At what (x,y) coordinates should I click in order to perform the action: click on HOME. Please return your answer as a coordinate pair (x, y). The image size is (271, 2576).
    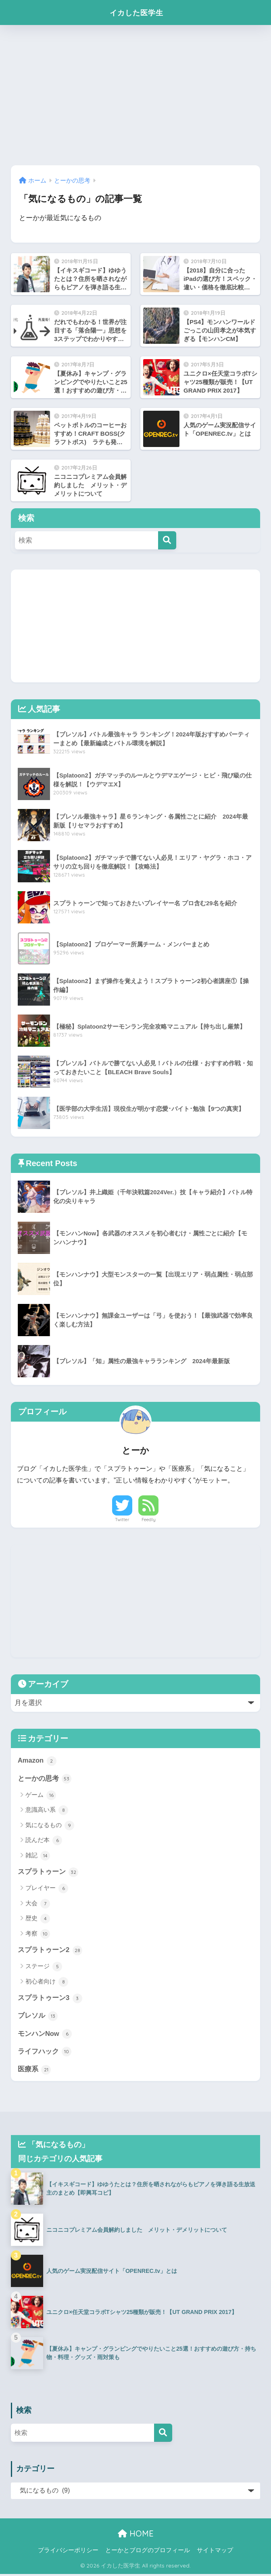
    Looking at the image, I should click on (136, 2535).